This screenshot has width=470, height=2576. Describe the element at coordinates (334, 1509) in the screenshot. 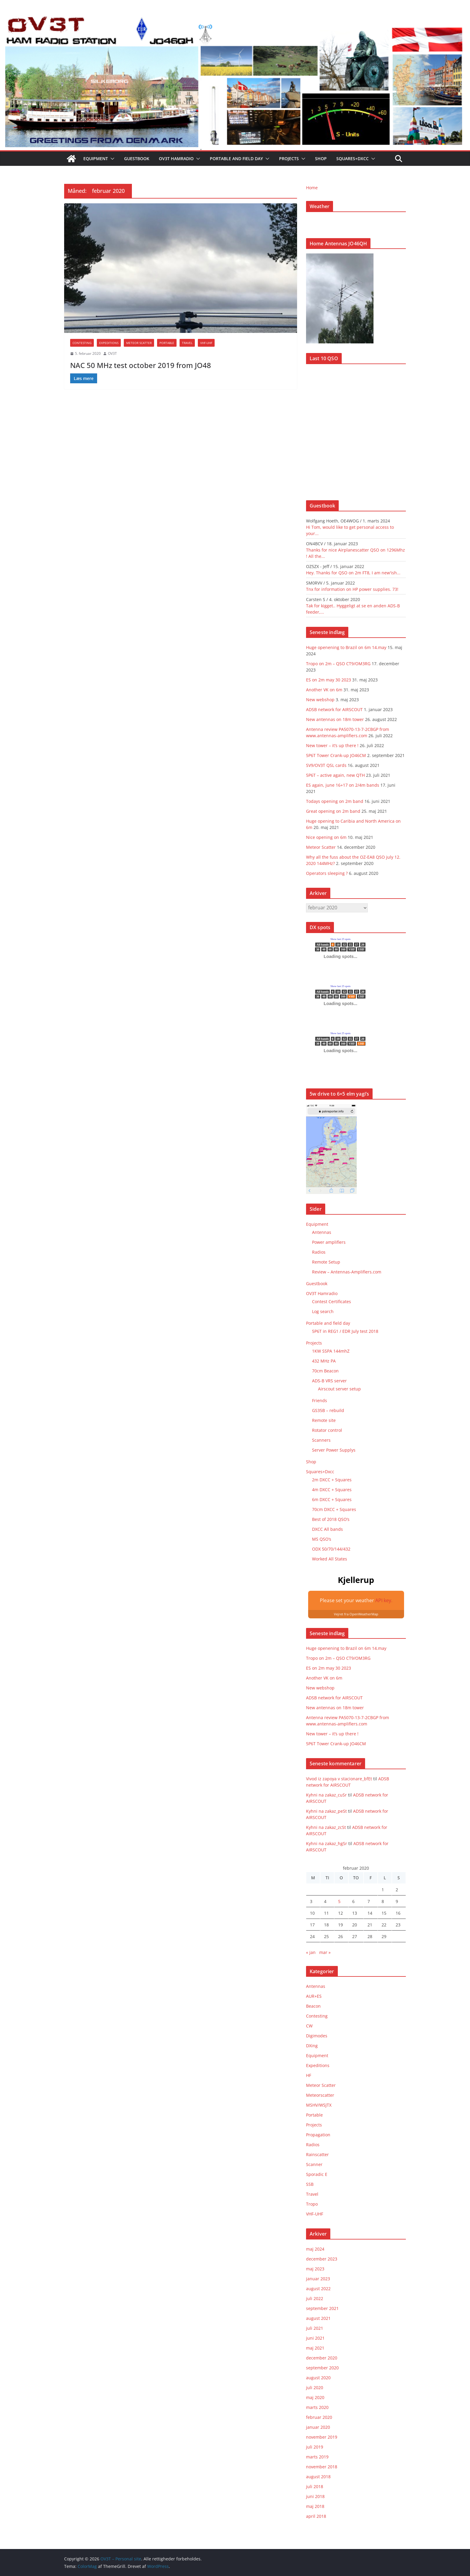

I see `70cm DXCC + Squares` at that location.